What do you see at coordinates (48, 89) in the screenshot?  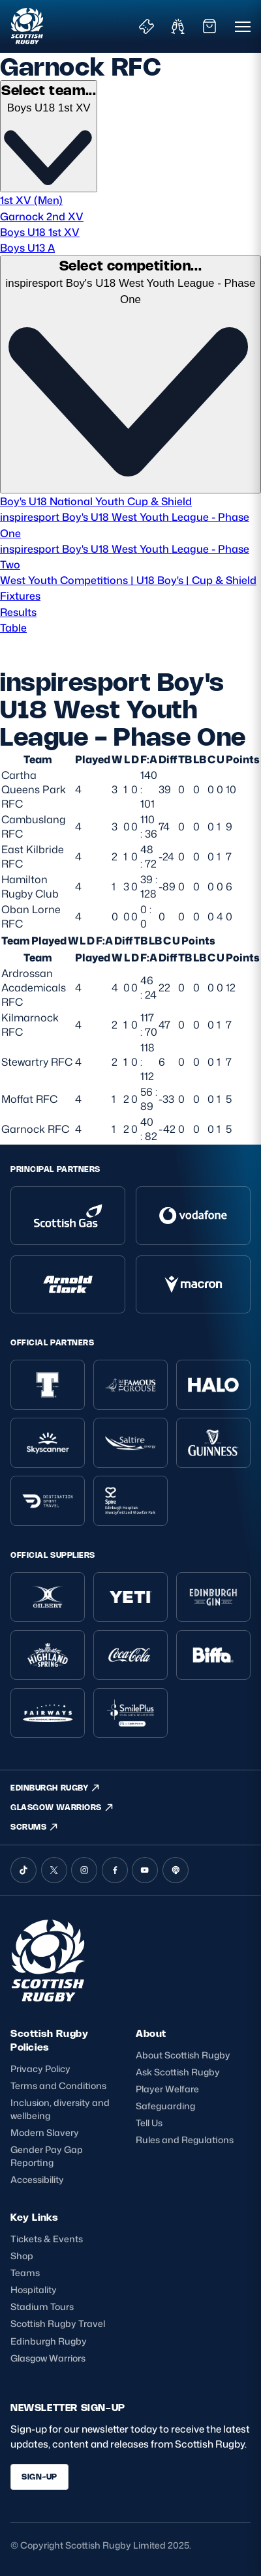 I see `Select team...` at bounding box center [48, 89].